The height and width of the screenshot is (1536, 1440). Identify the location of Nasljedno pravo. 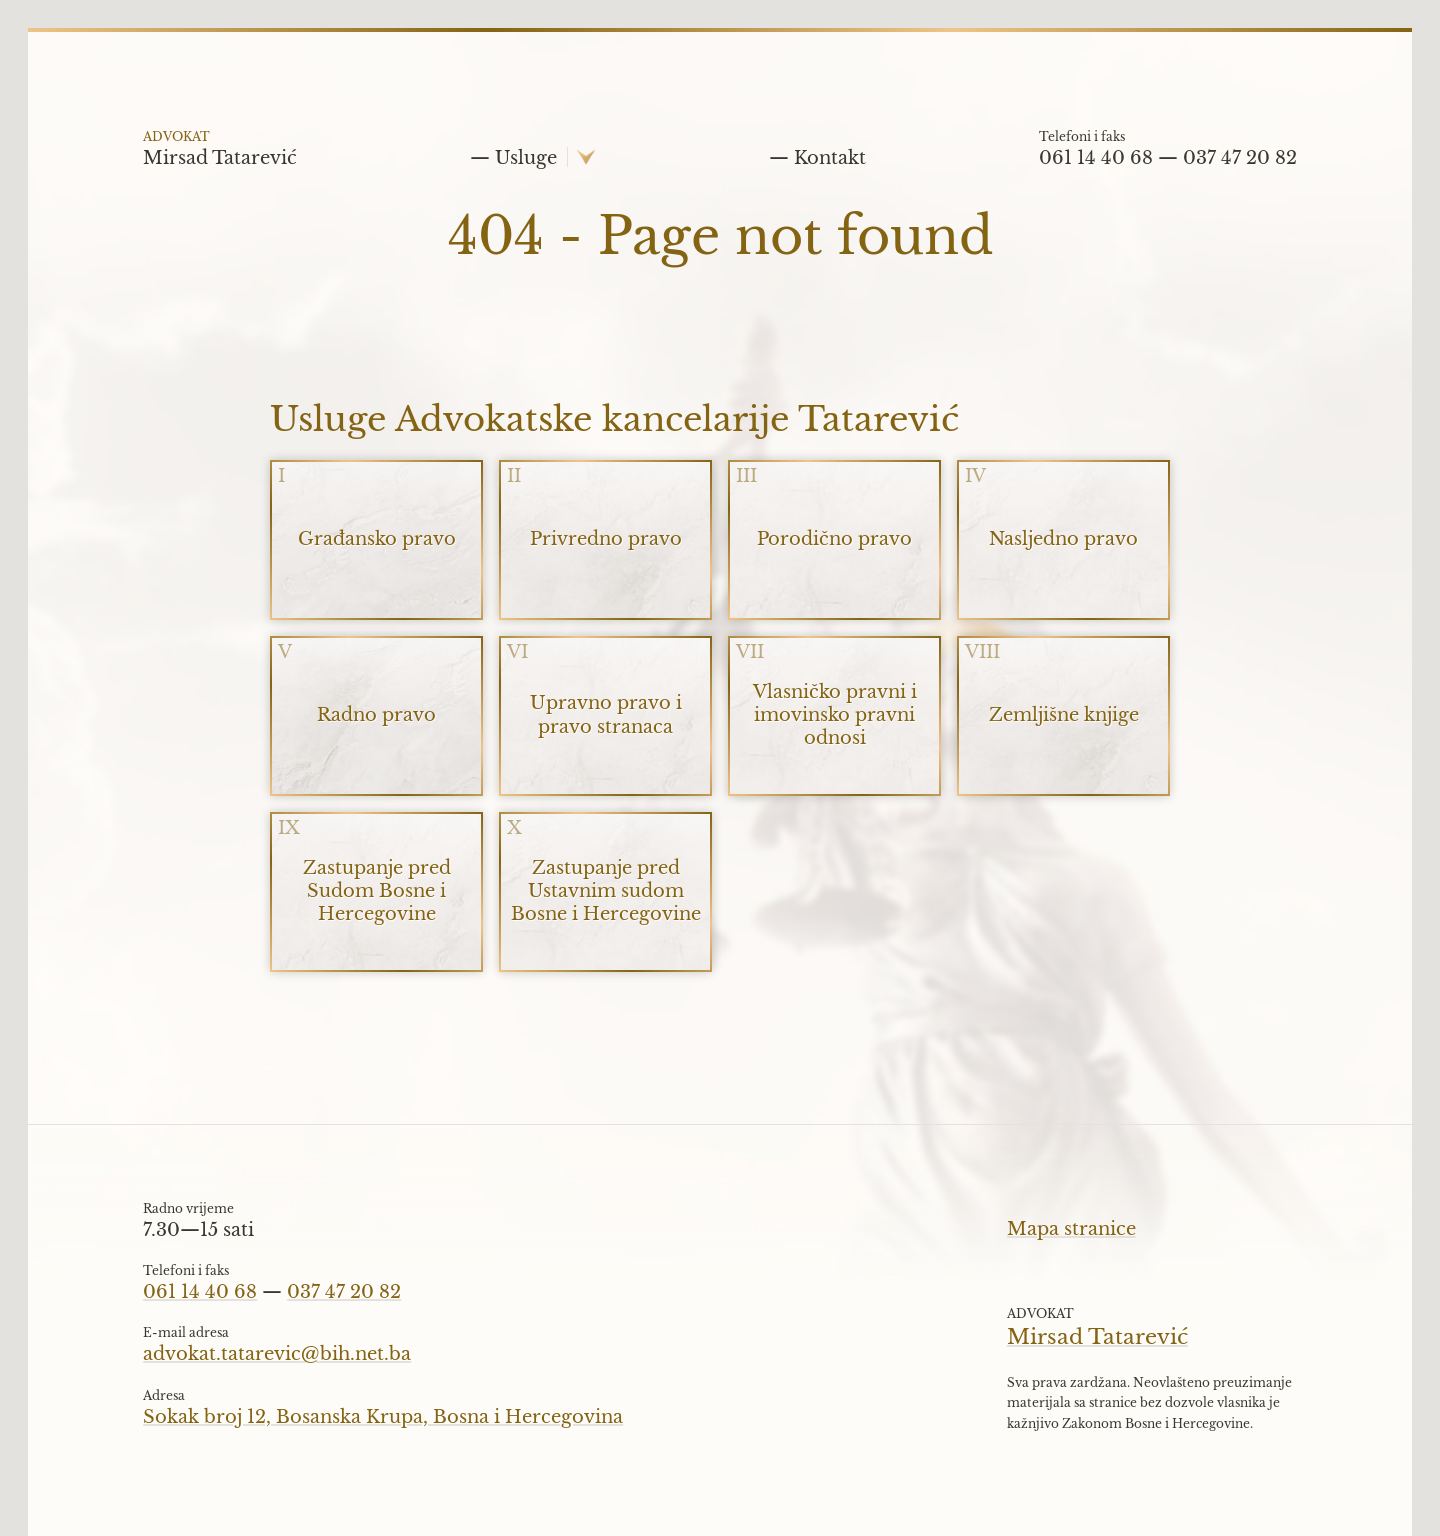
(1063, 539).